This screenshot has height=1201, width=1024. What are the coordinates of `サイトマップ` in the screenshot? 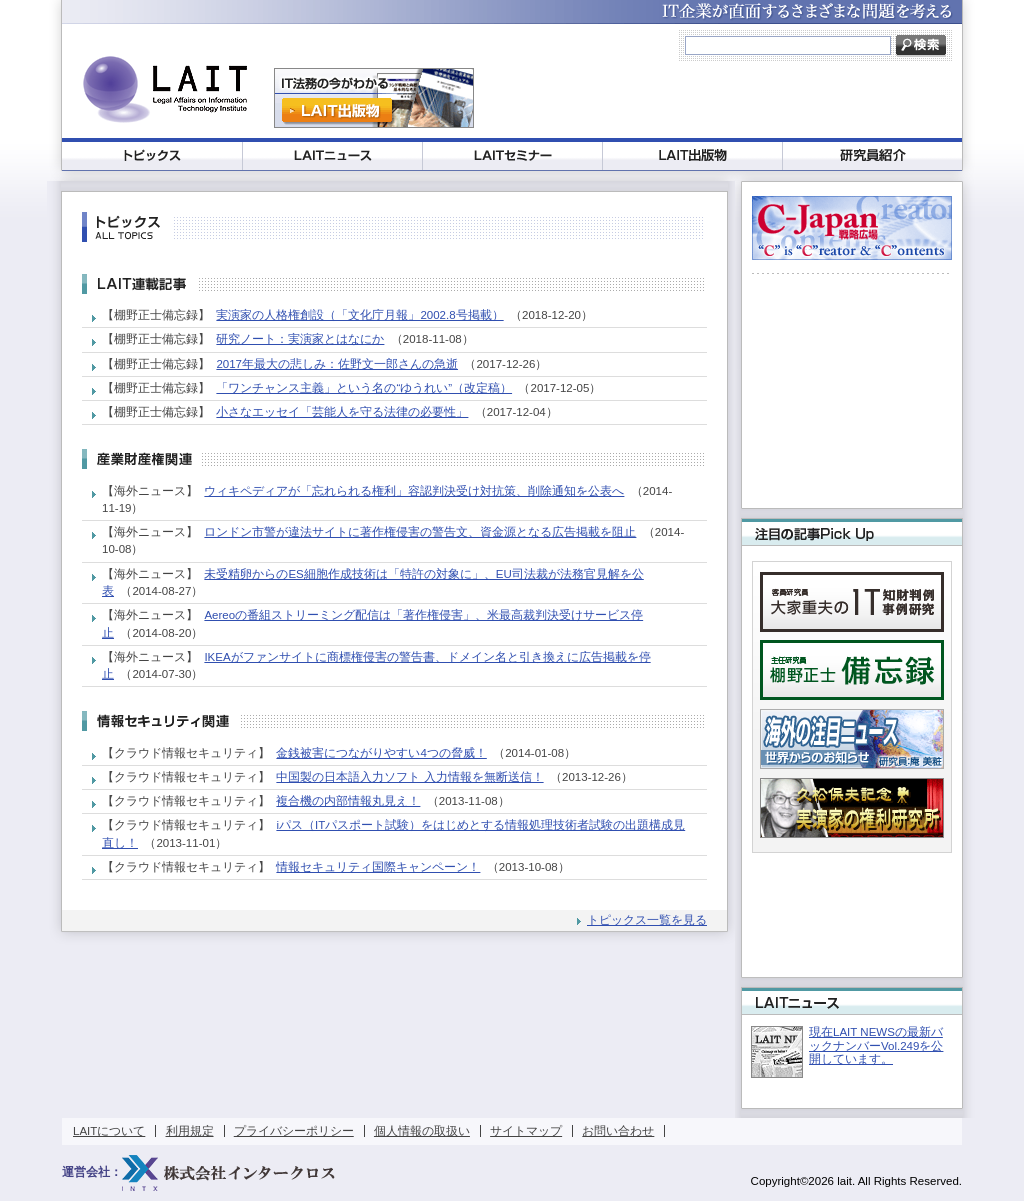 It's located at (526, 1131).